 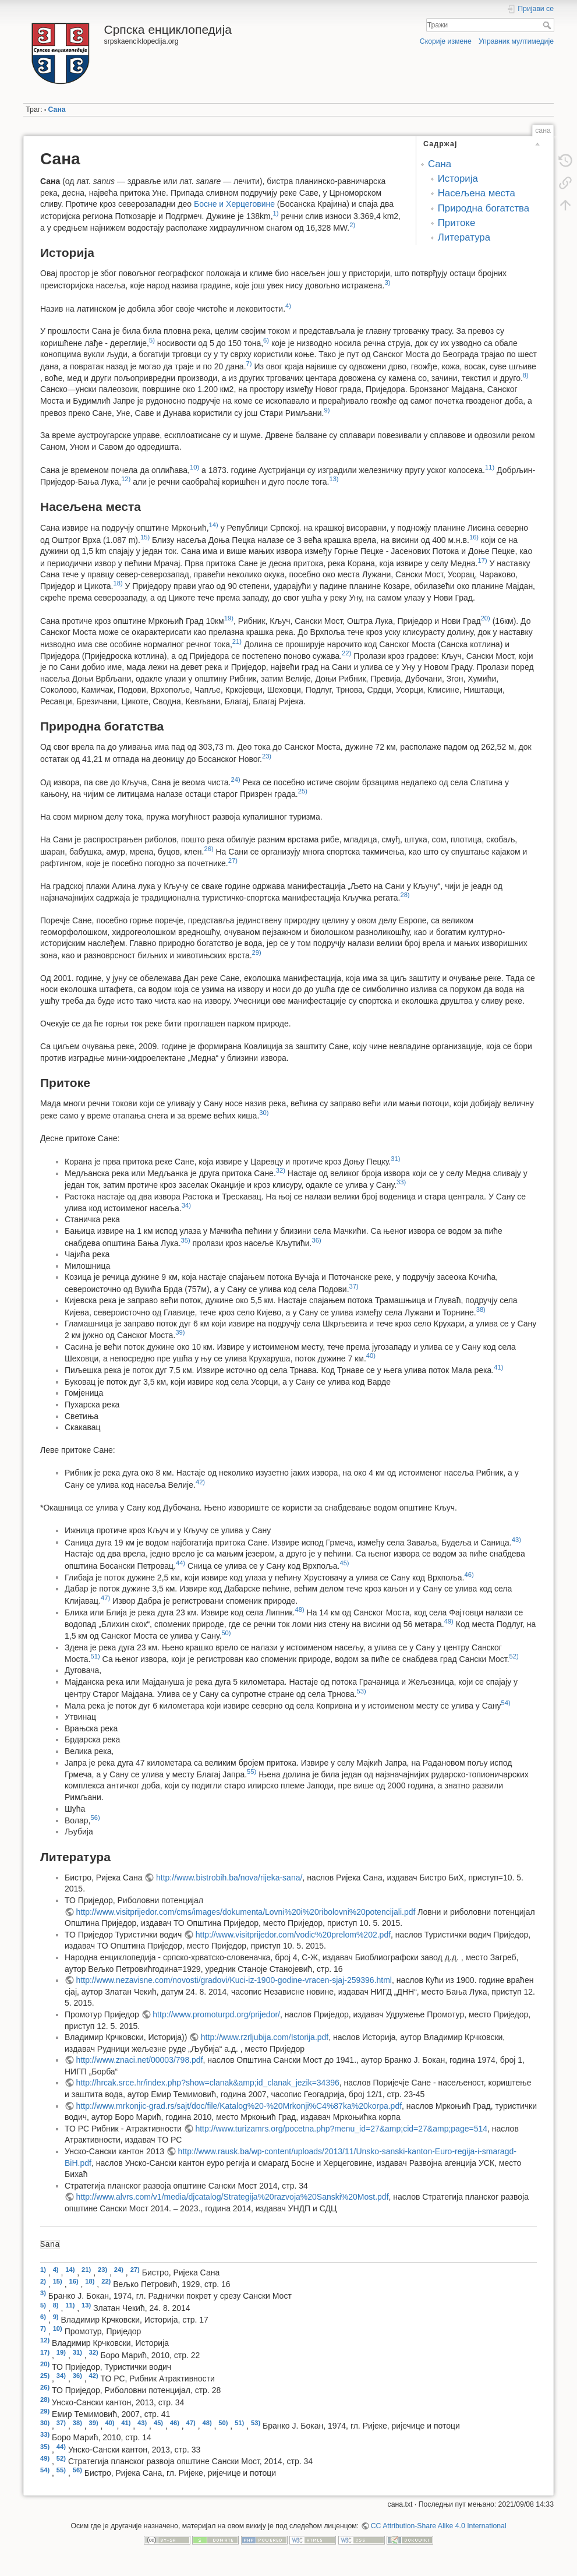 I want to click on 41), so click(x=498, y=1367).